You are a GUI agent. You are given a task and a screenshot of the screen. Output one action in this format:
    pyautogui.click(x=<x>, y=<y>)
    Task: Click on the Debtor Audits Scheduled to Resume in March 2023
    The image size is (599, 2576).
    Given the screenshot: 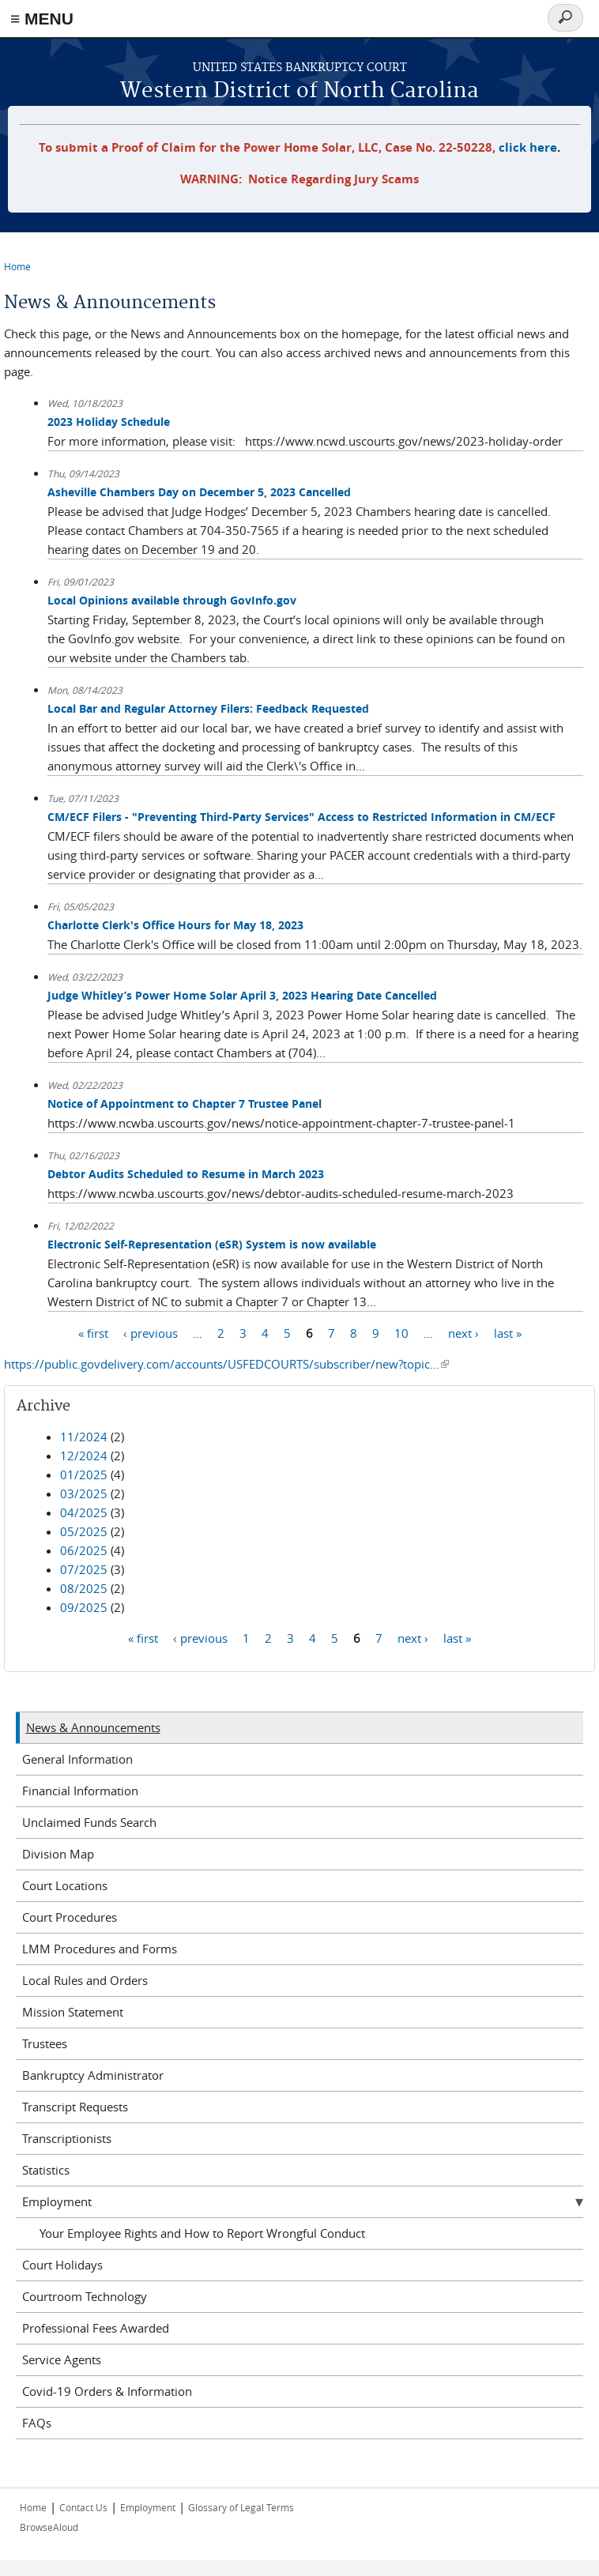 What is the action you would take?
    pyautogui.click(x=185, y=1173)
    